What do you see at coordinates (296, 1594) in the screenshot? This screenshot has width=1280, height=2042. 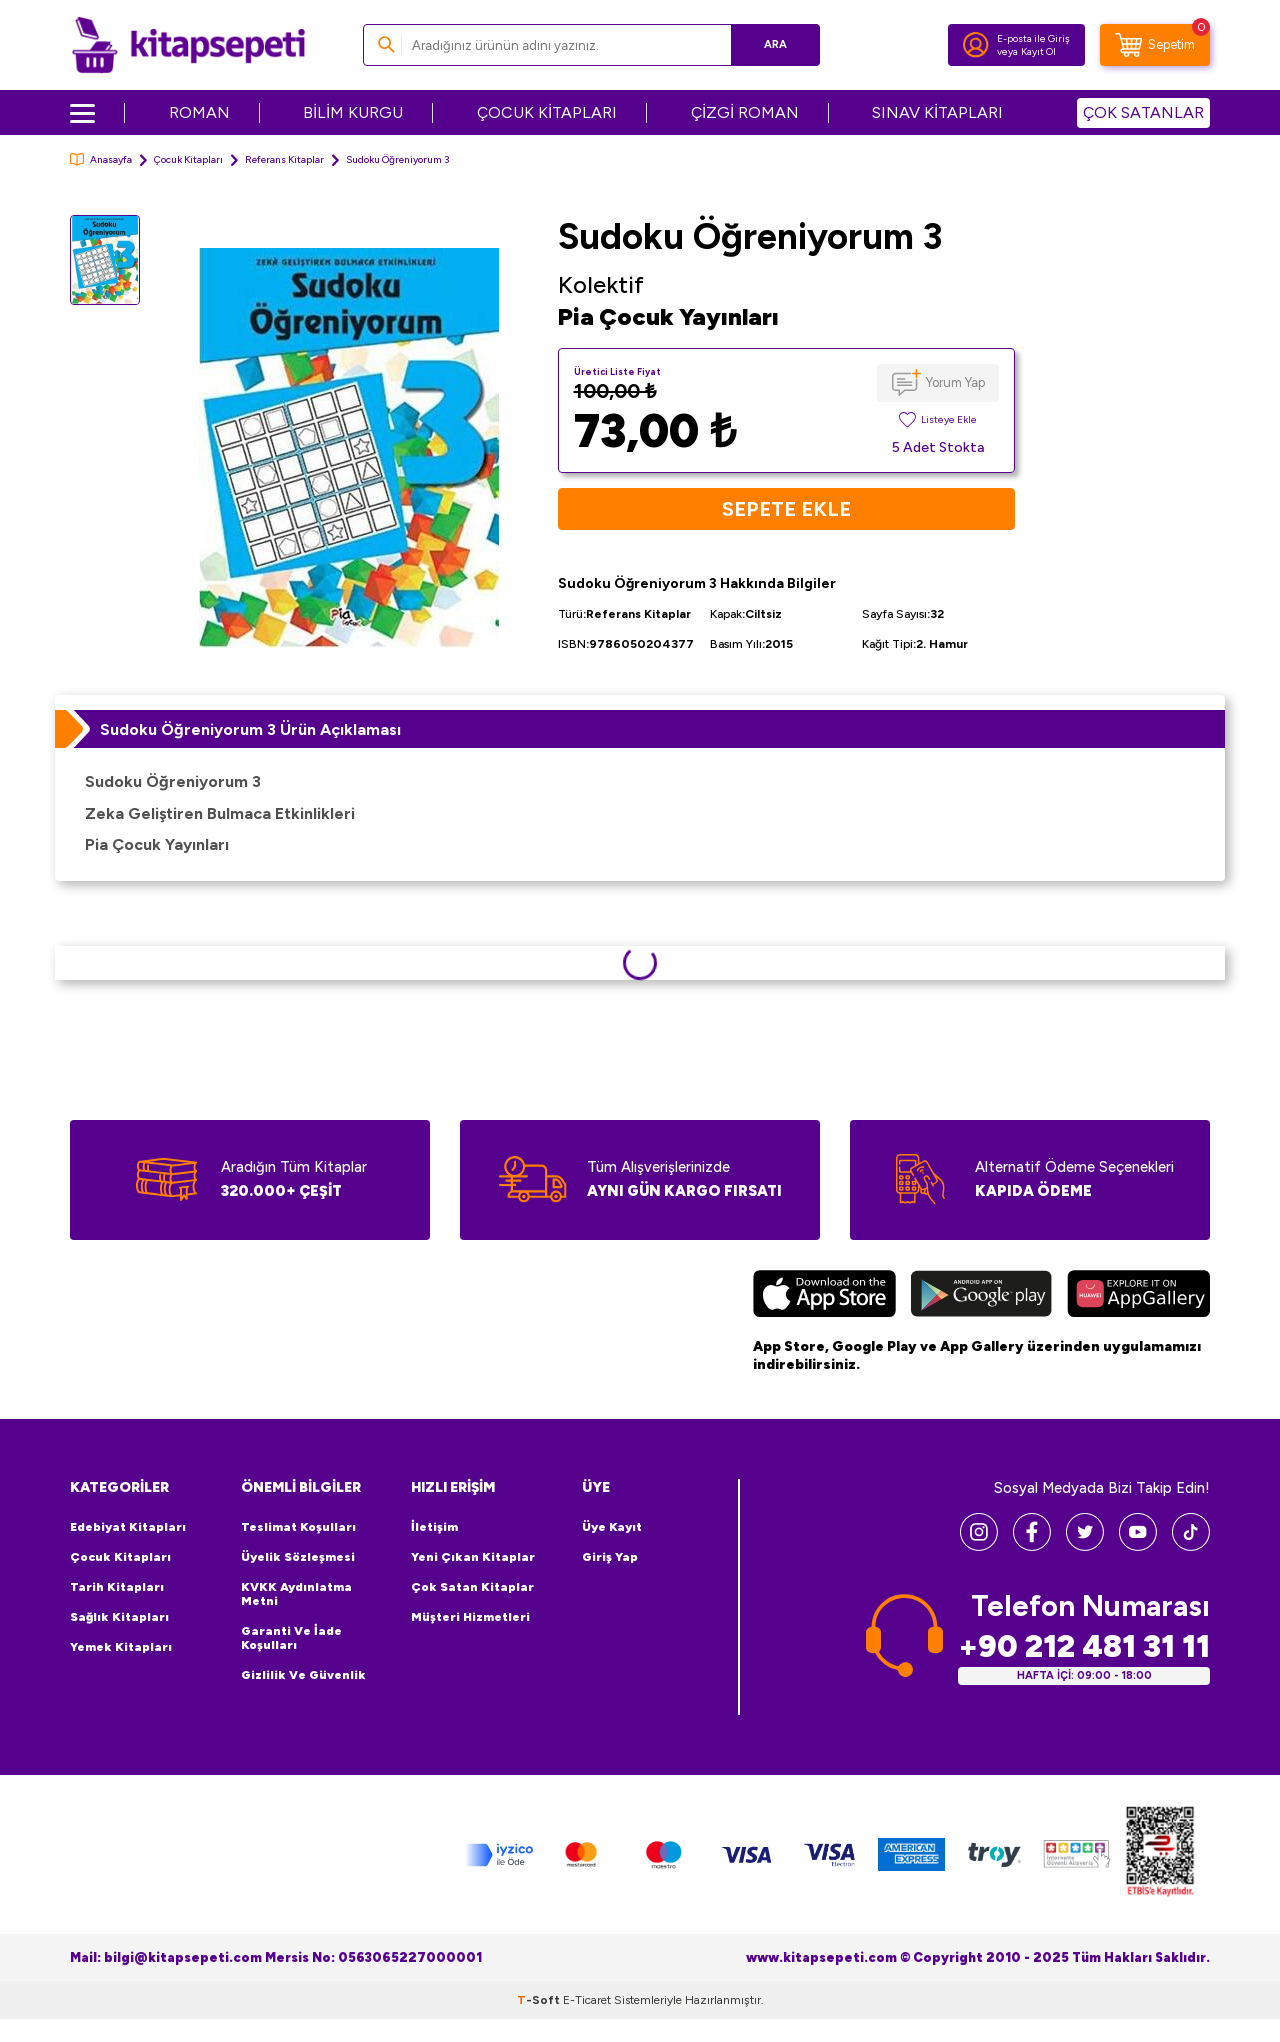 I see `KVKK Aydınlatma Metni` at bounding box center [296, 1594].